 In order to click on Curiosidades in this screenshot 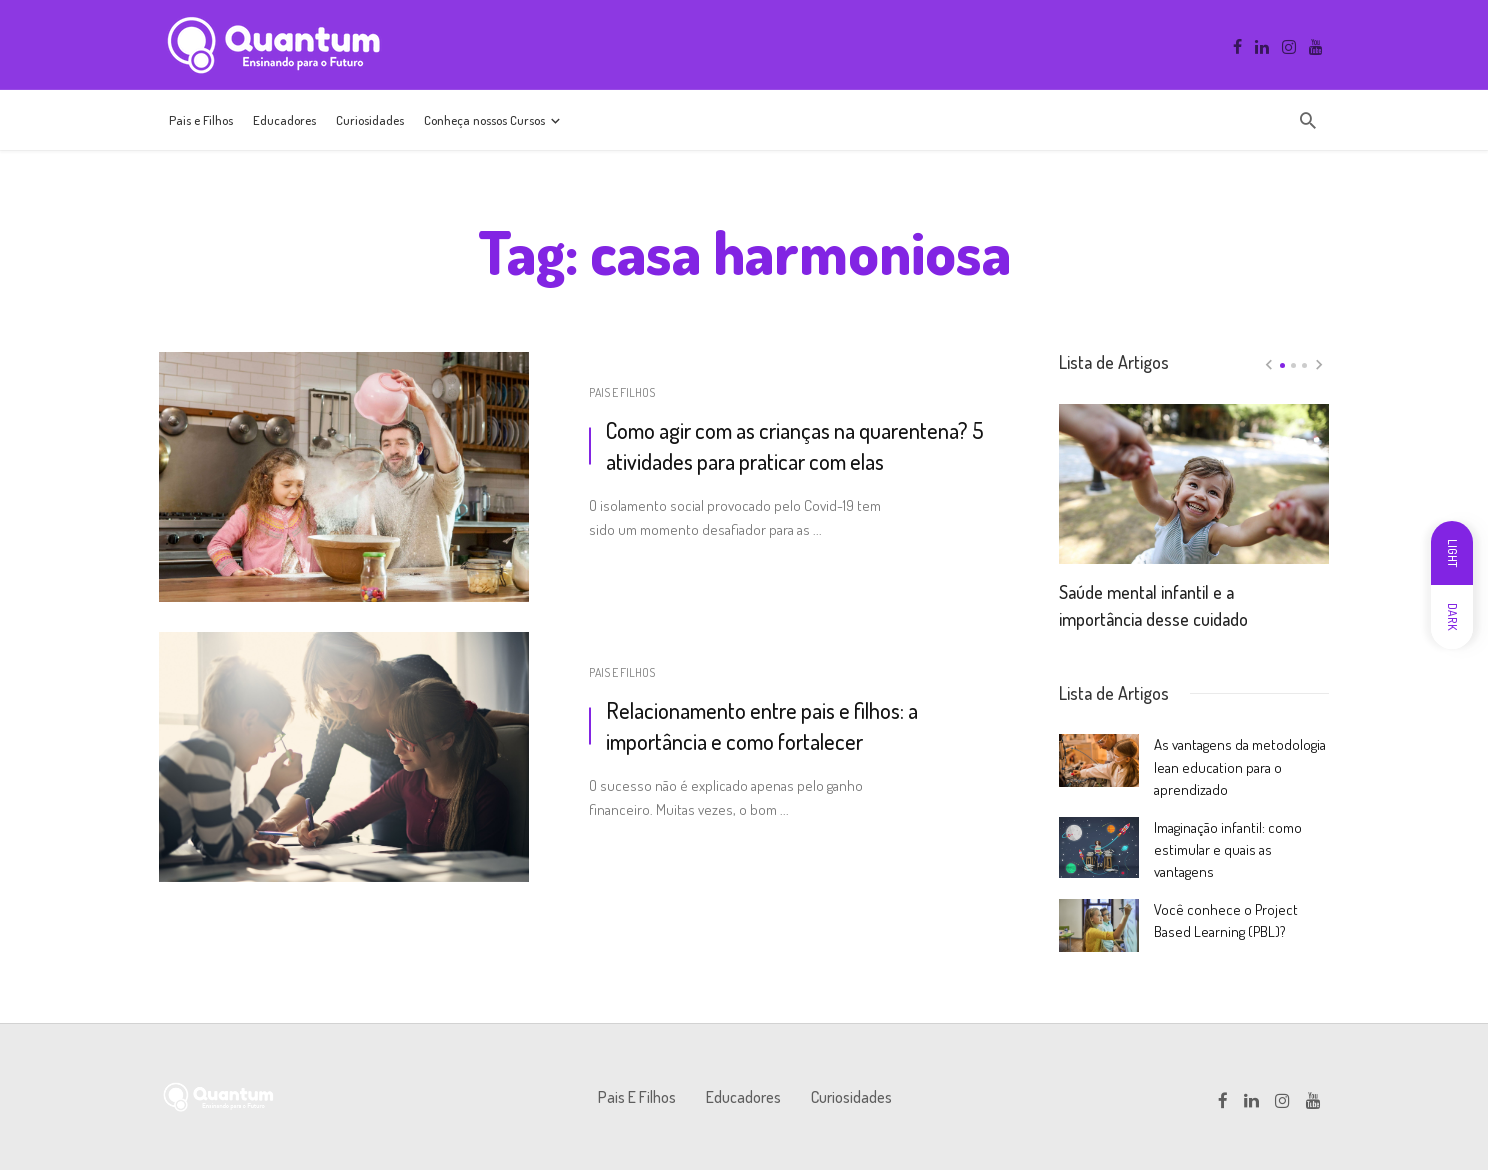, I will do `click(370, 120)`.